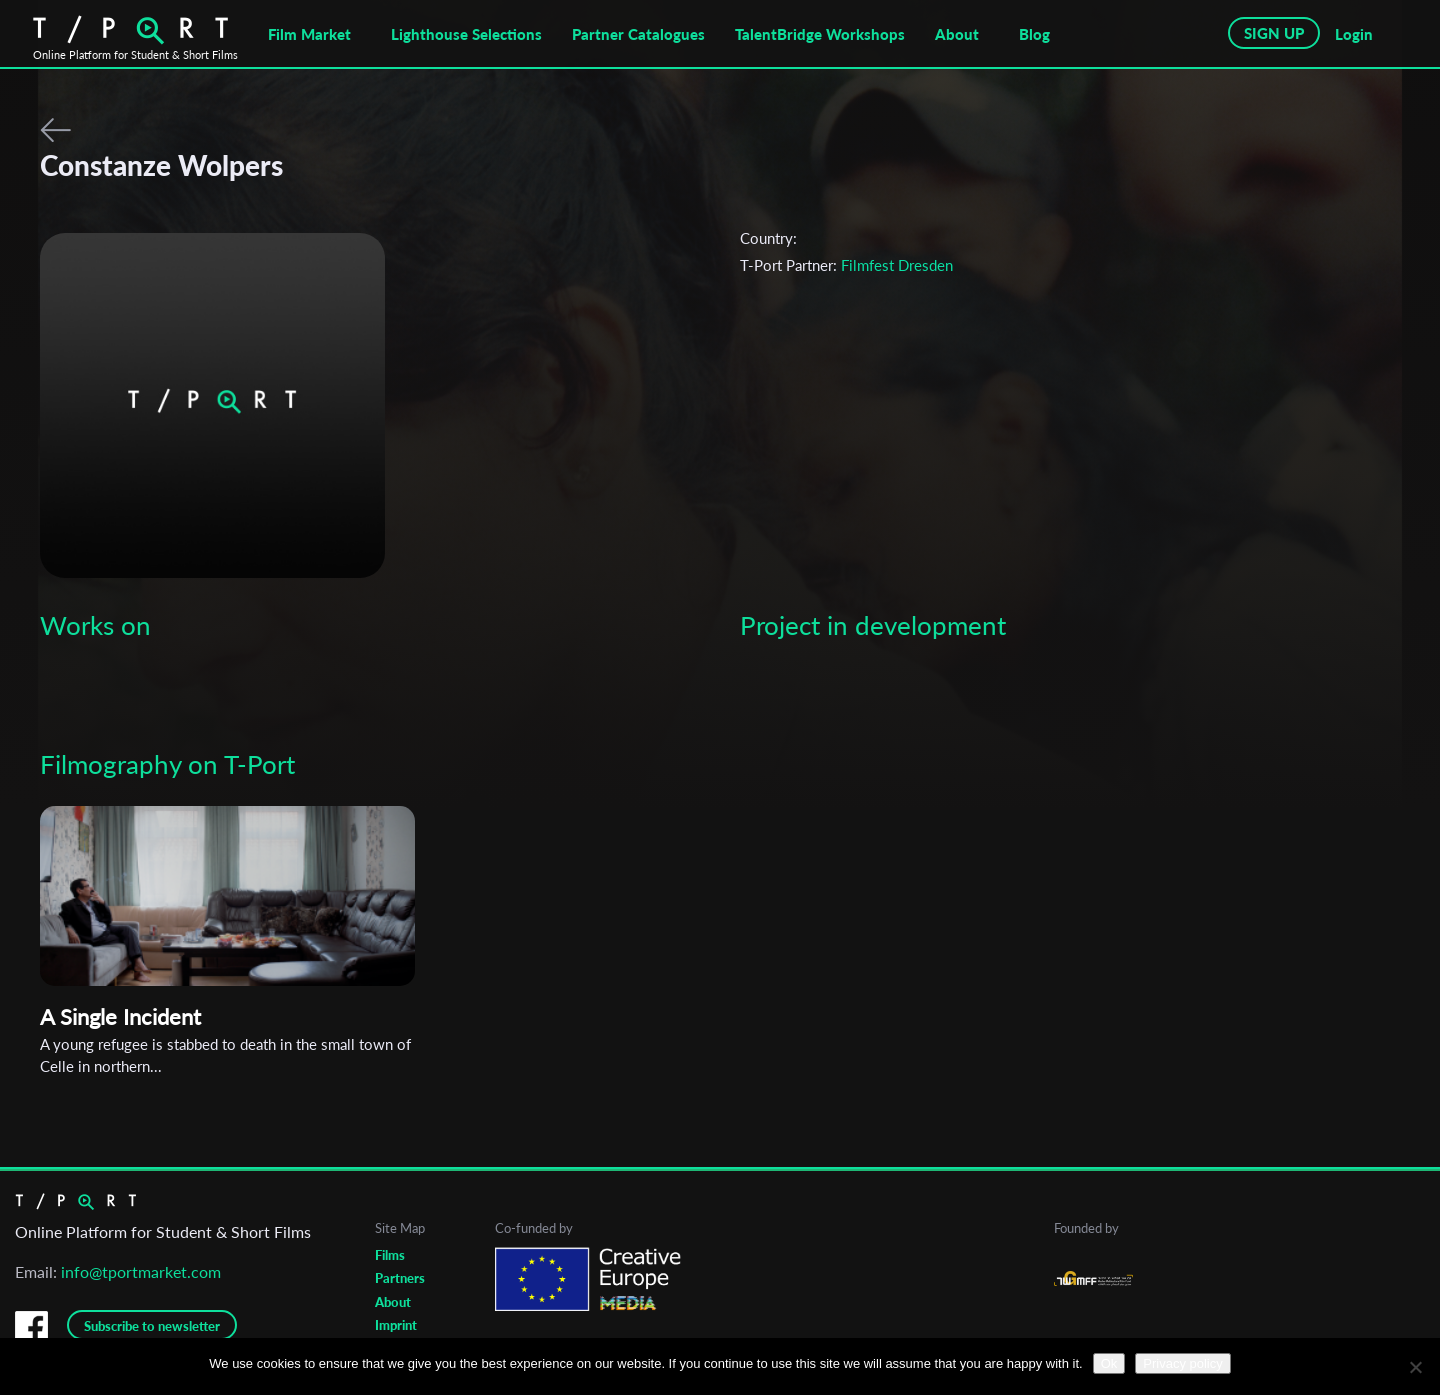  Describe the element at coordinates (466, 34) in the screenshot. I see `Lighthouse Selections` at that location.